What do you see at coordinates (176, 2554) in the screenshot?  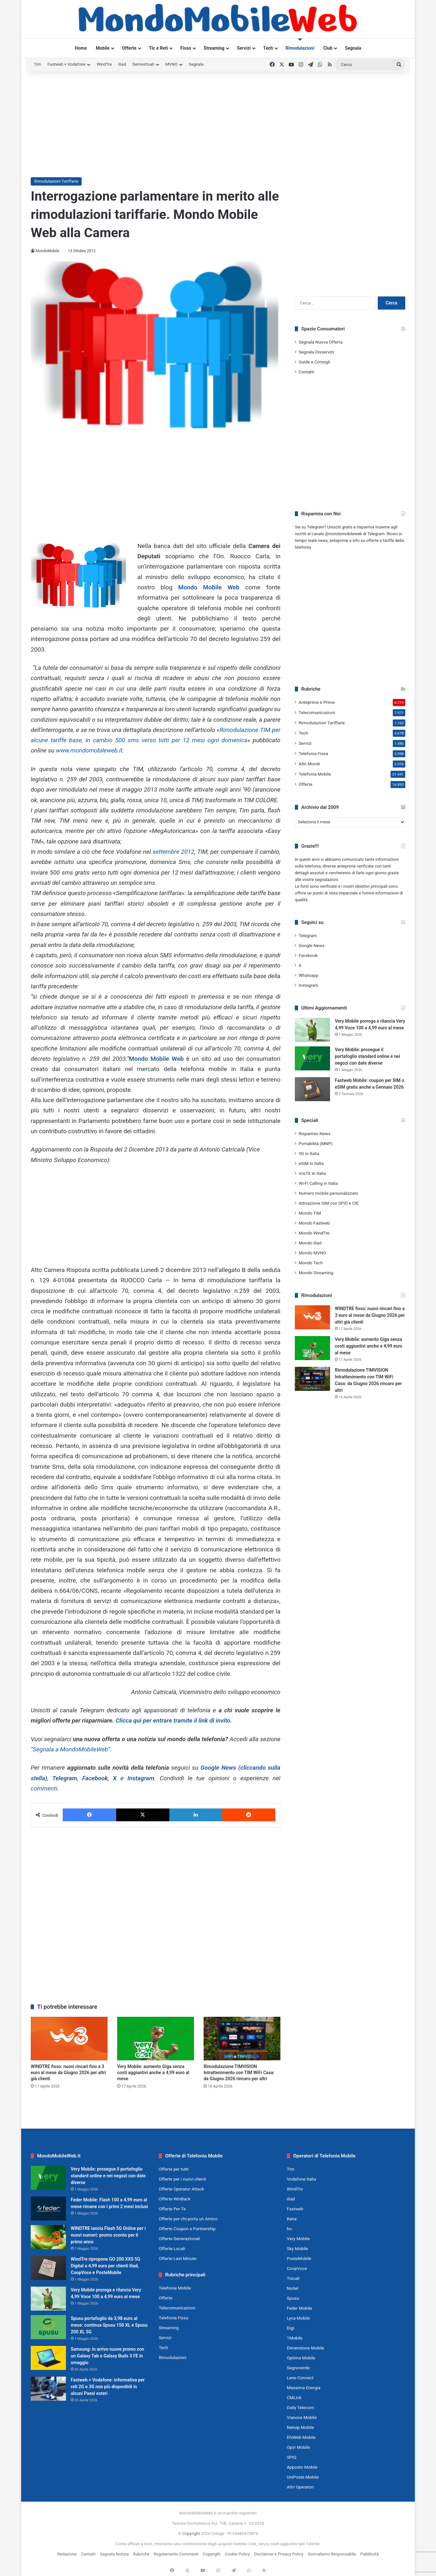 I see `Regolamento Commenti` at bounding box center [176, 2554].